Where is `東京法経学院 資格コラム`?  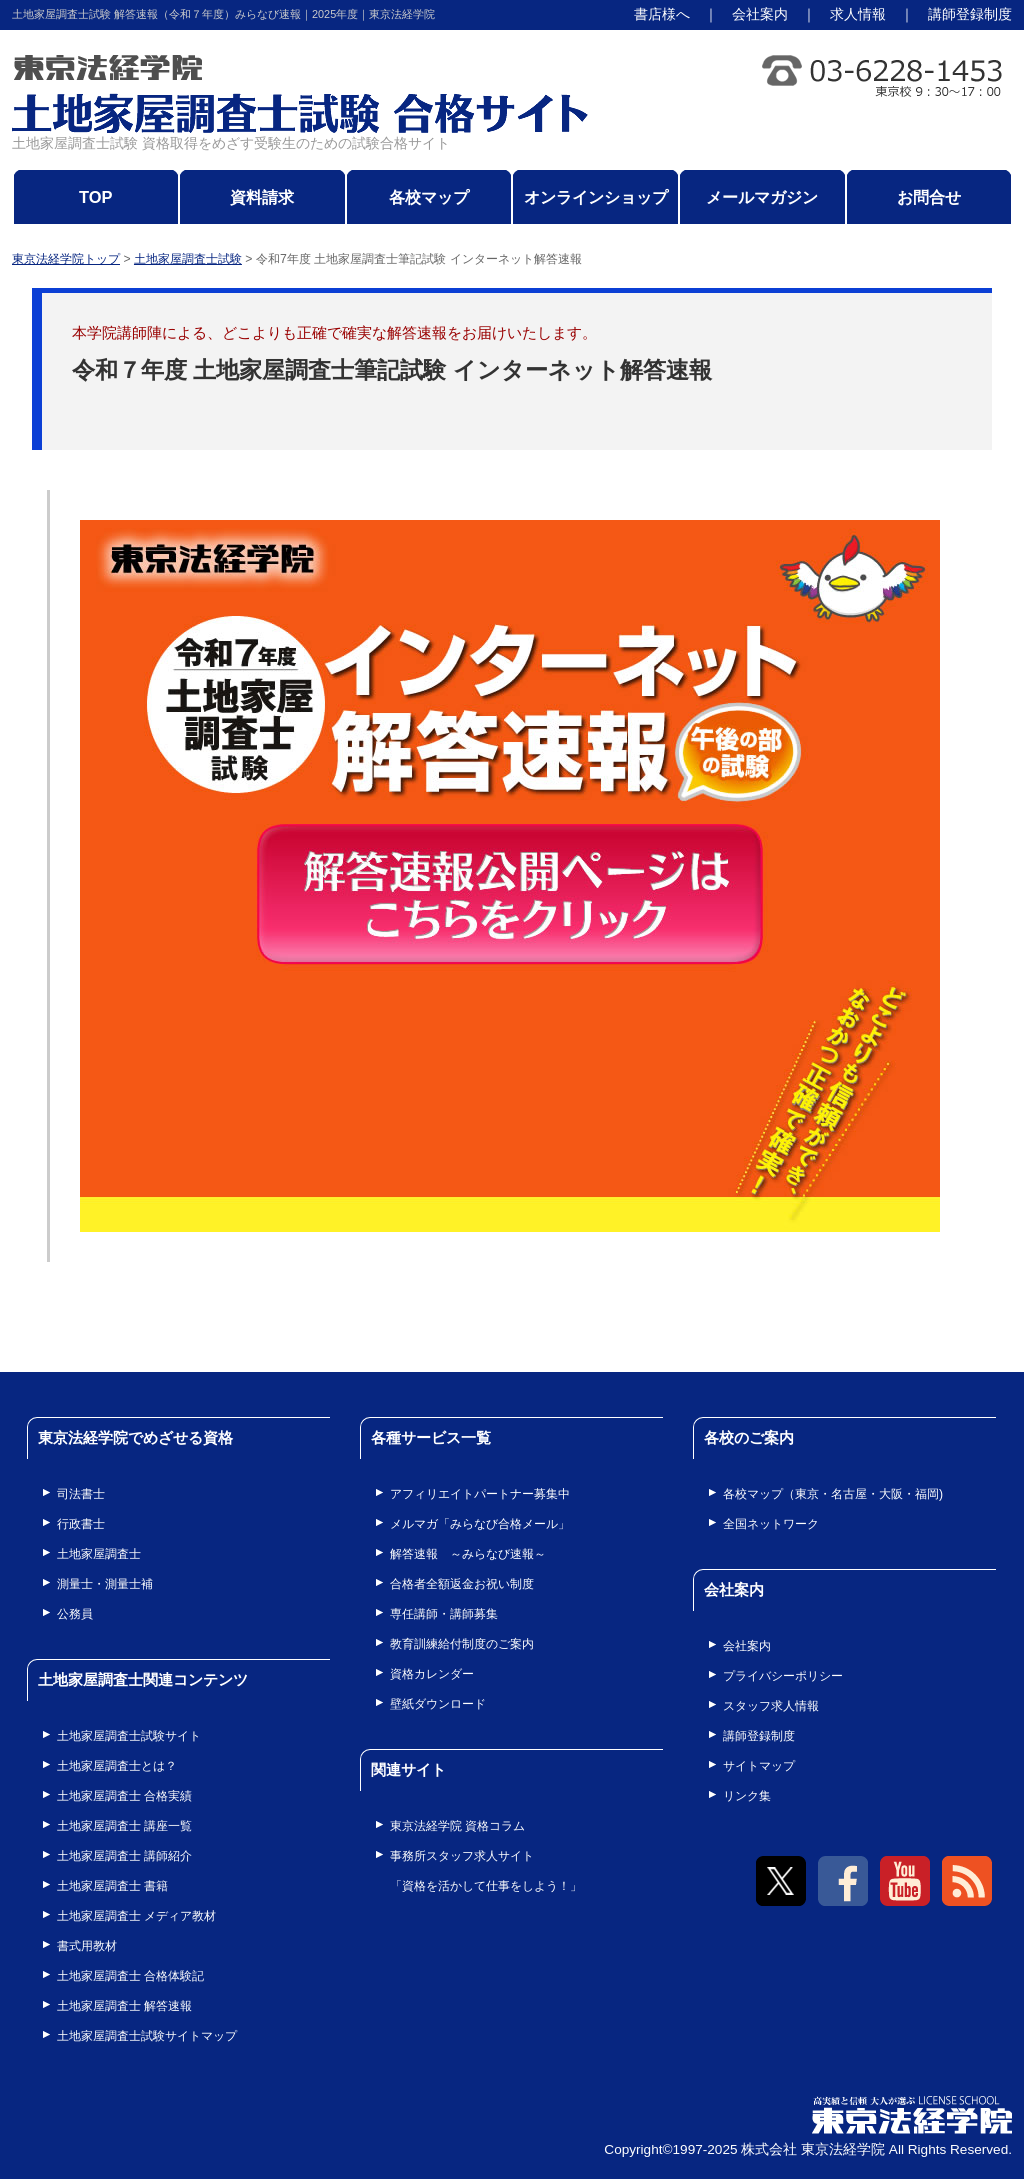 東京法経学院 資格コラム is located at coordinates (457, 1826).